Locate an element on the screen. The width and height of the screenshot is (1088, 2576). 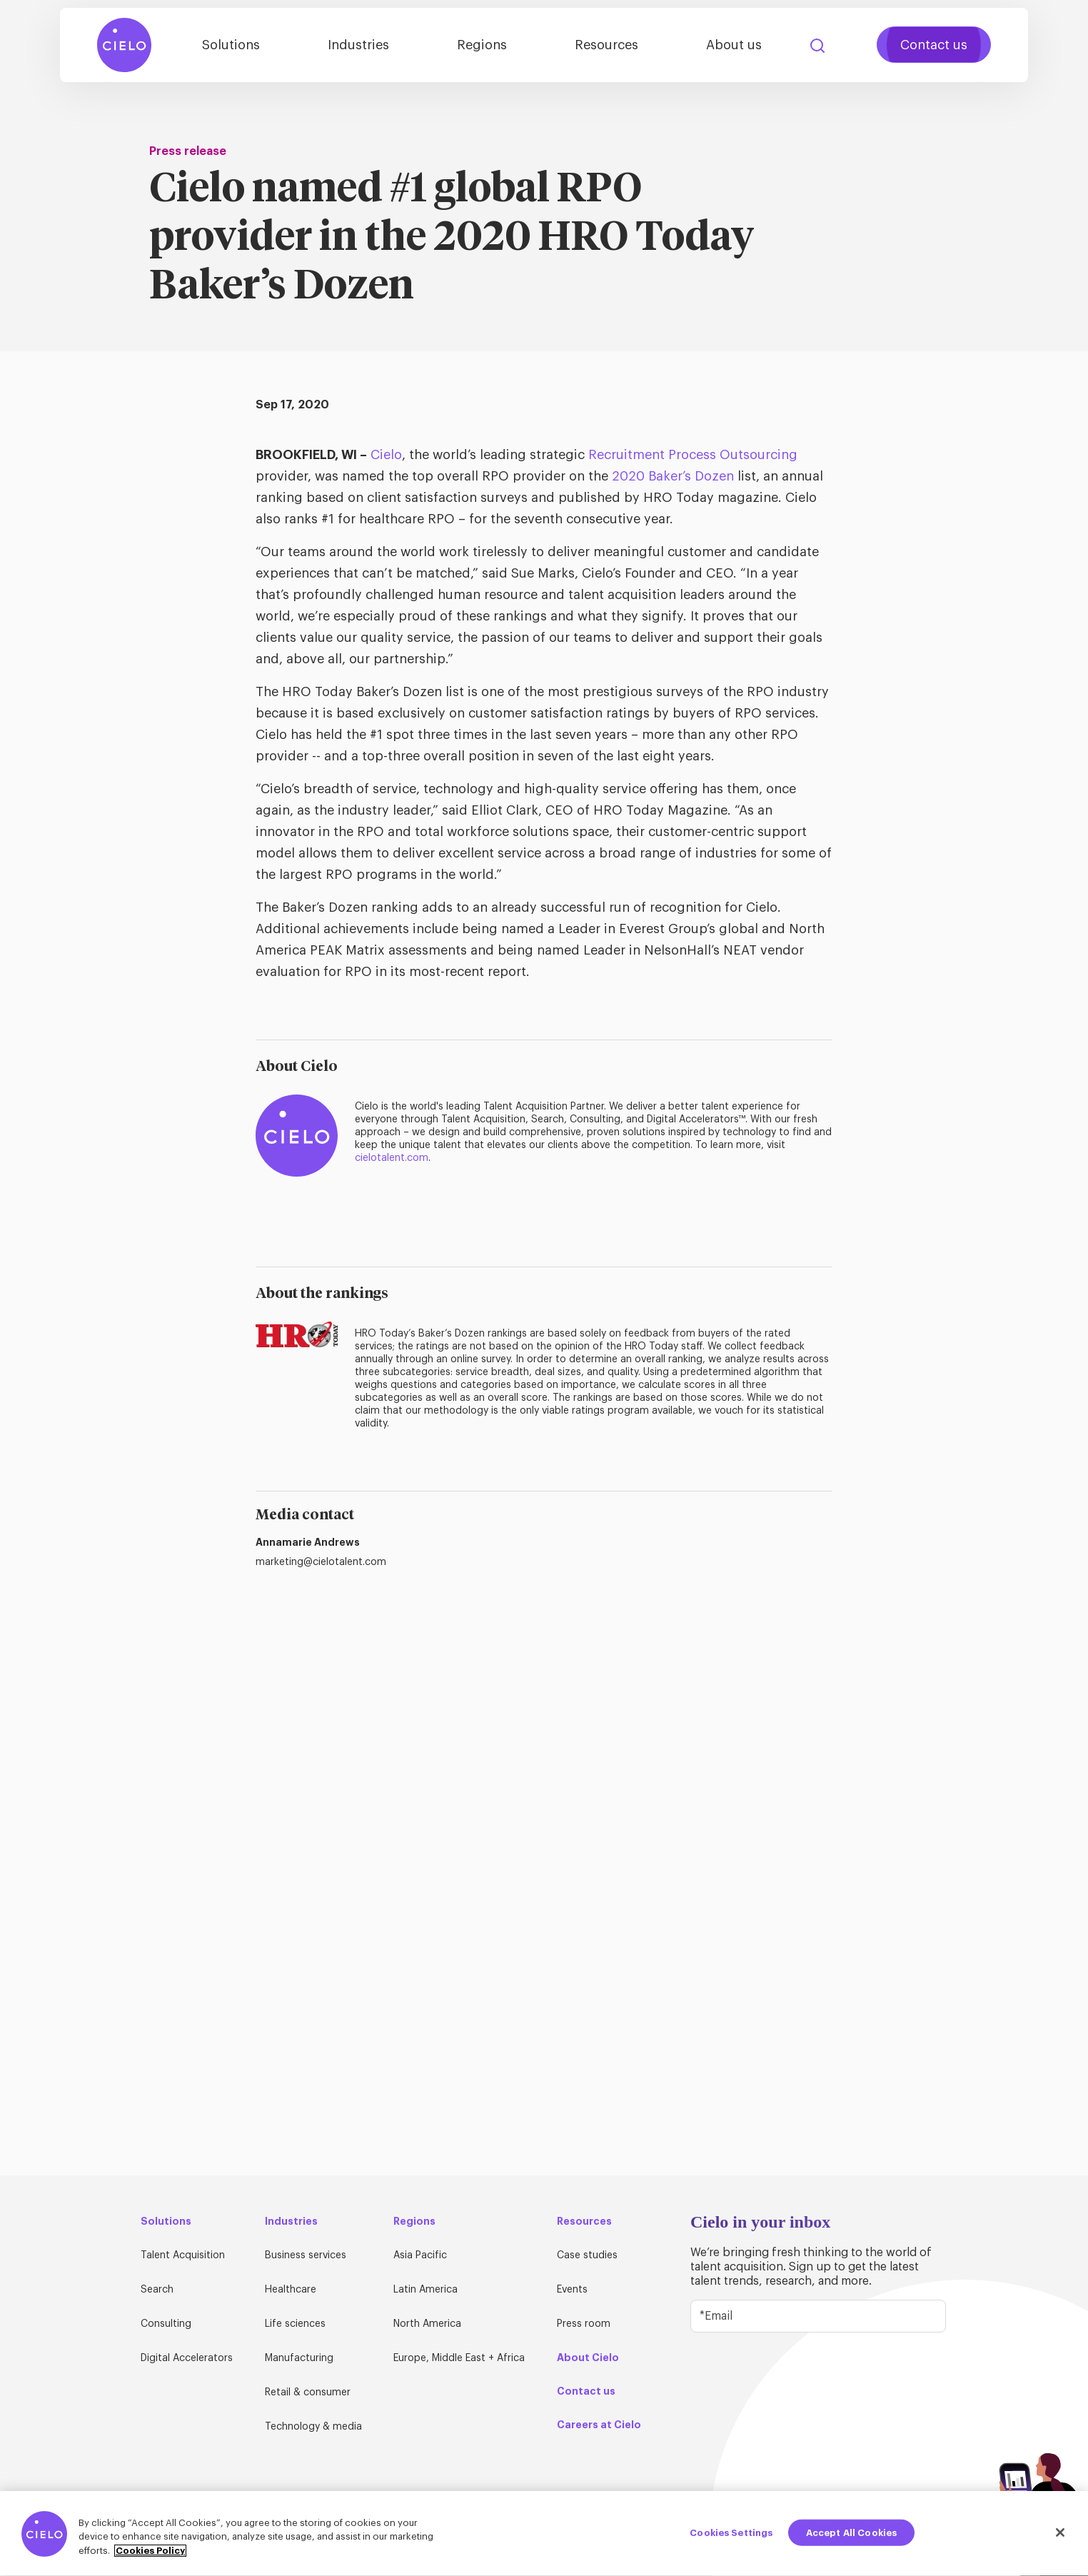
Cookies Settings is located at coordinates (731, 2537).